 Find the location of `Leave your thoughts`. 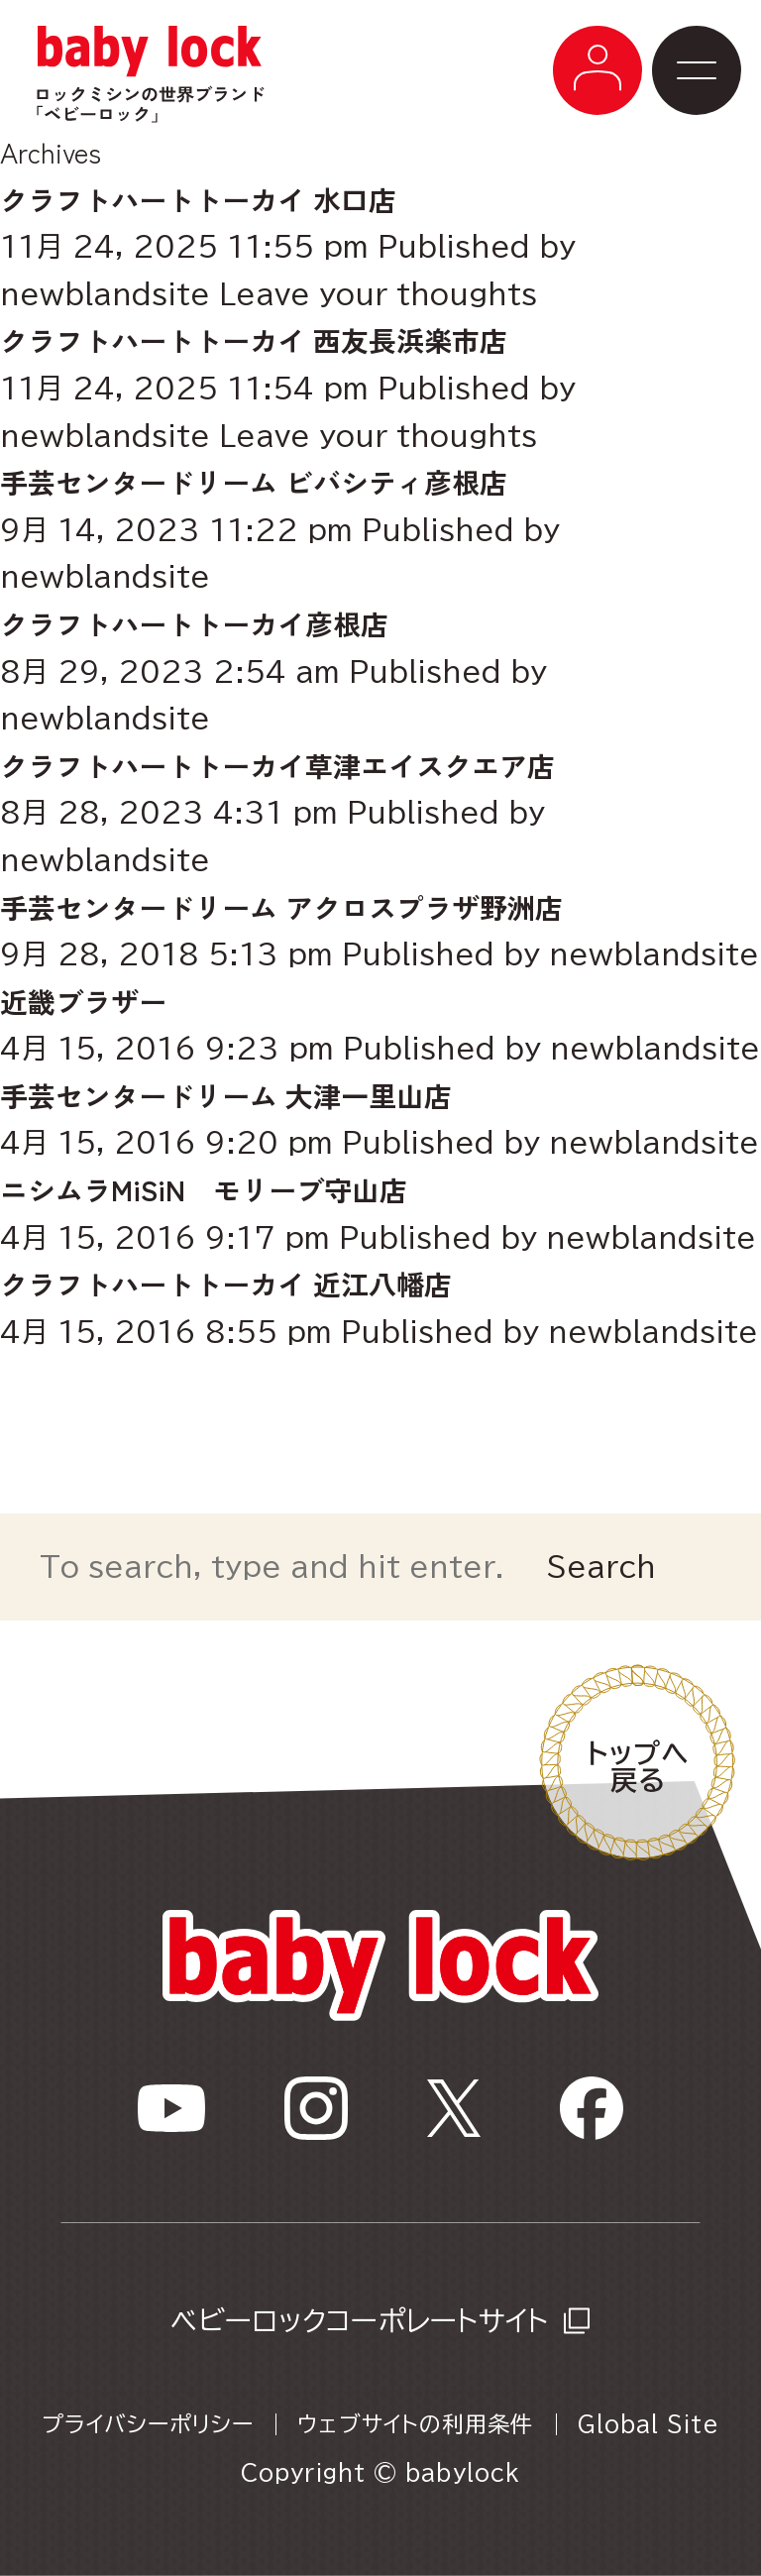

Leave your thoughts is located at coordinates (378, 293).